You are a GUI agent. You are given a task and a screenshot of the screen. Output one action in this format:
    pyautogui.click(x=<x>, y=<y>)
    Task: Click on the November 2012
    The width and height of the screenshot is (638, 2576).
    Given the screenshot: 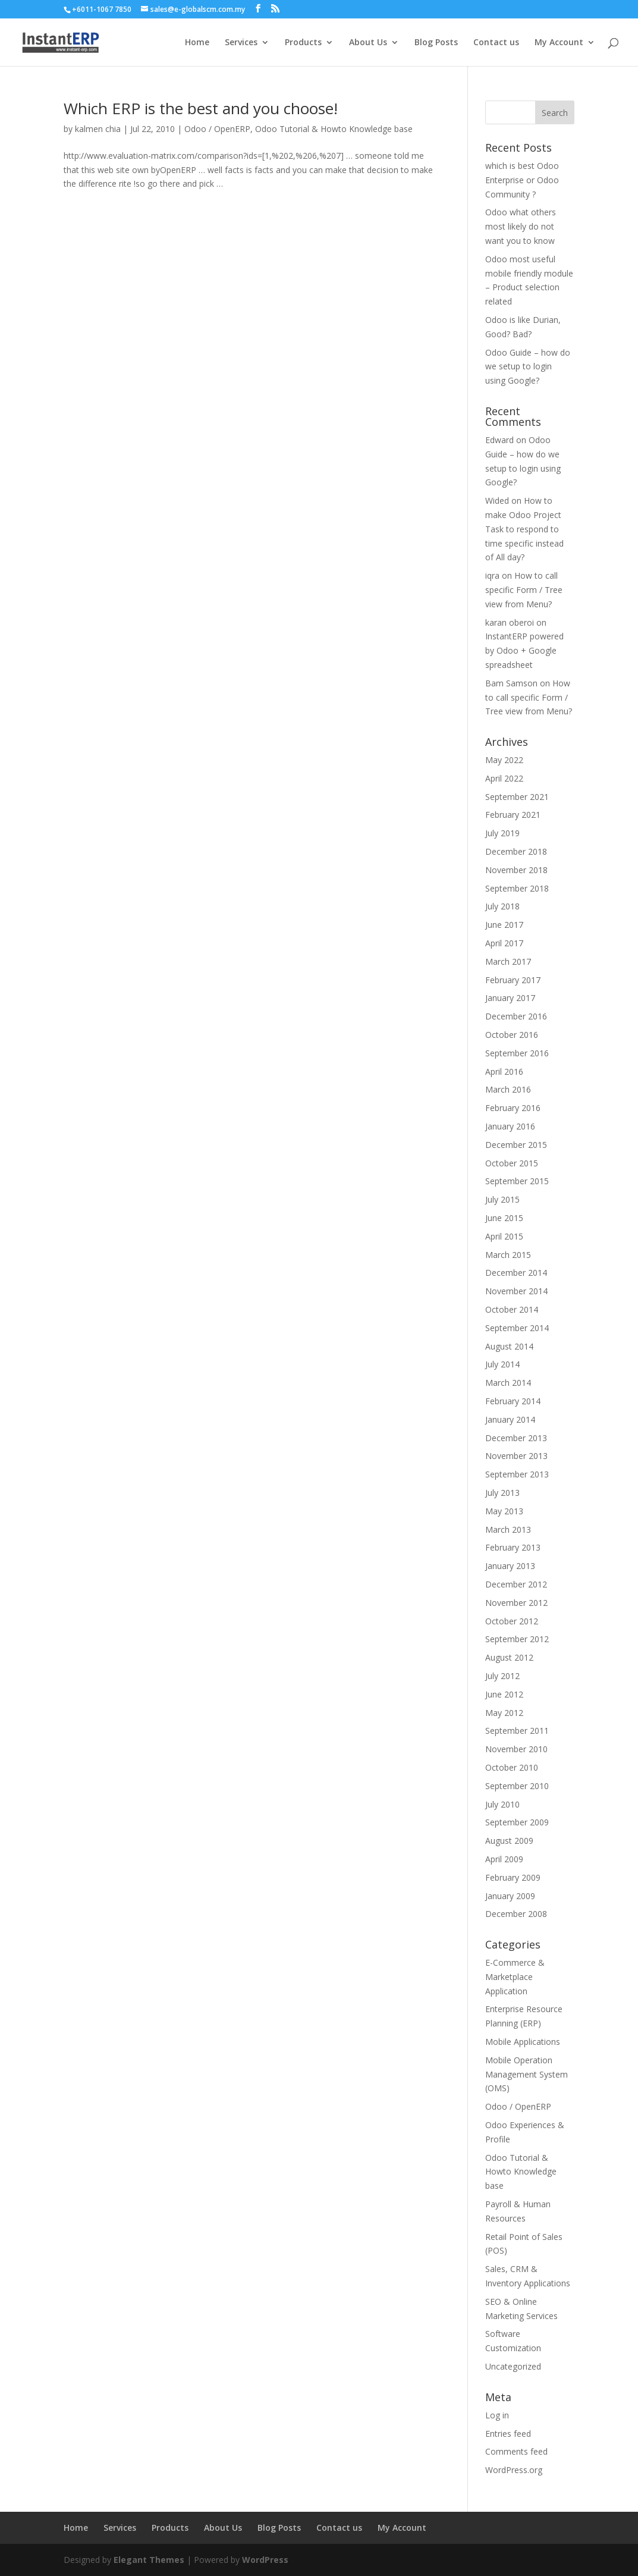 What is the action you would take?
    pyautogui.click(x=516, y=1602)
    